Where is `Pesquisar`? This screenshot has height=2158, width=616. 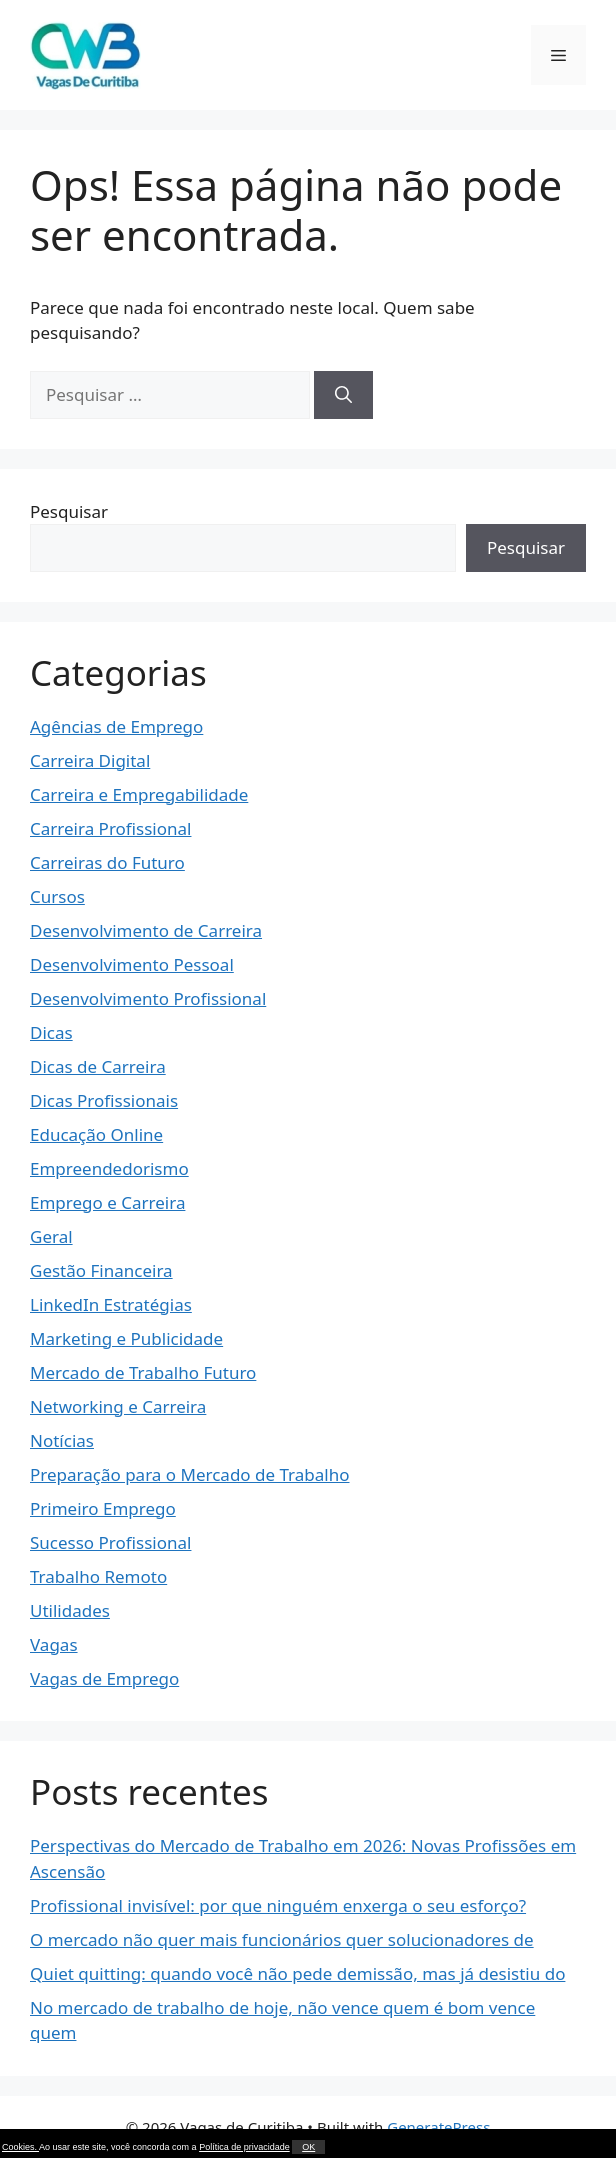
Pesquisar is located at coordinates (69, 511).